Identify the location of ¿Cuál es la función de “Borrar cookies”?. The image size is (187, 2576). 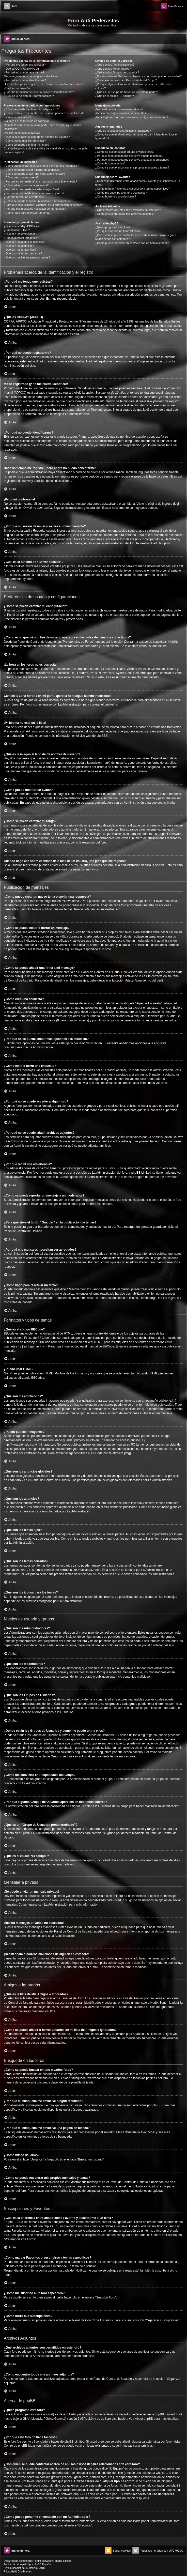
(29, 95).